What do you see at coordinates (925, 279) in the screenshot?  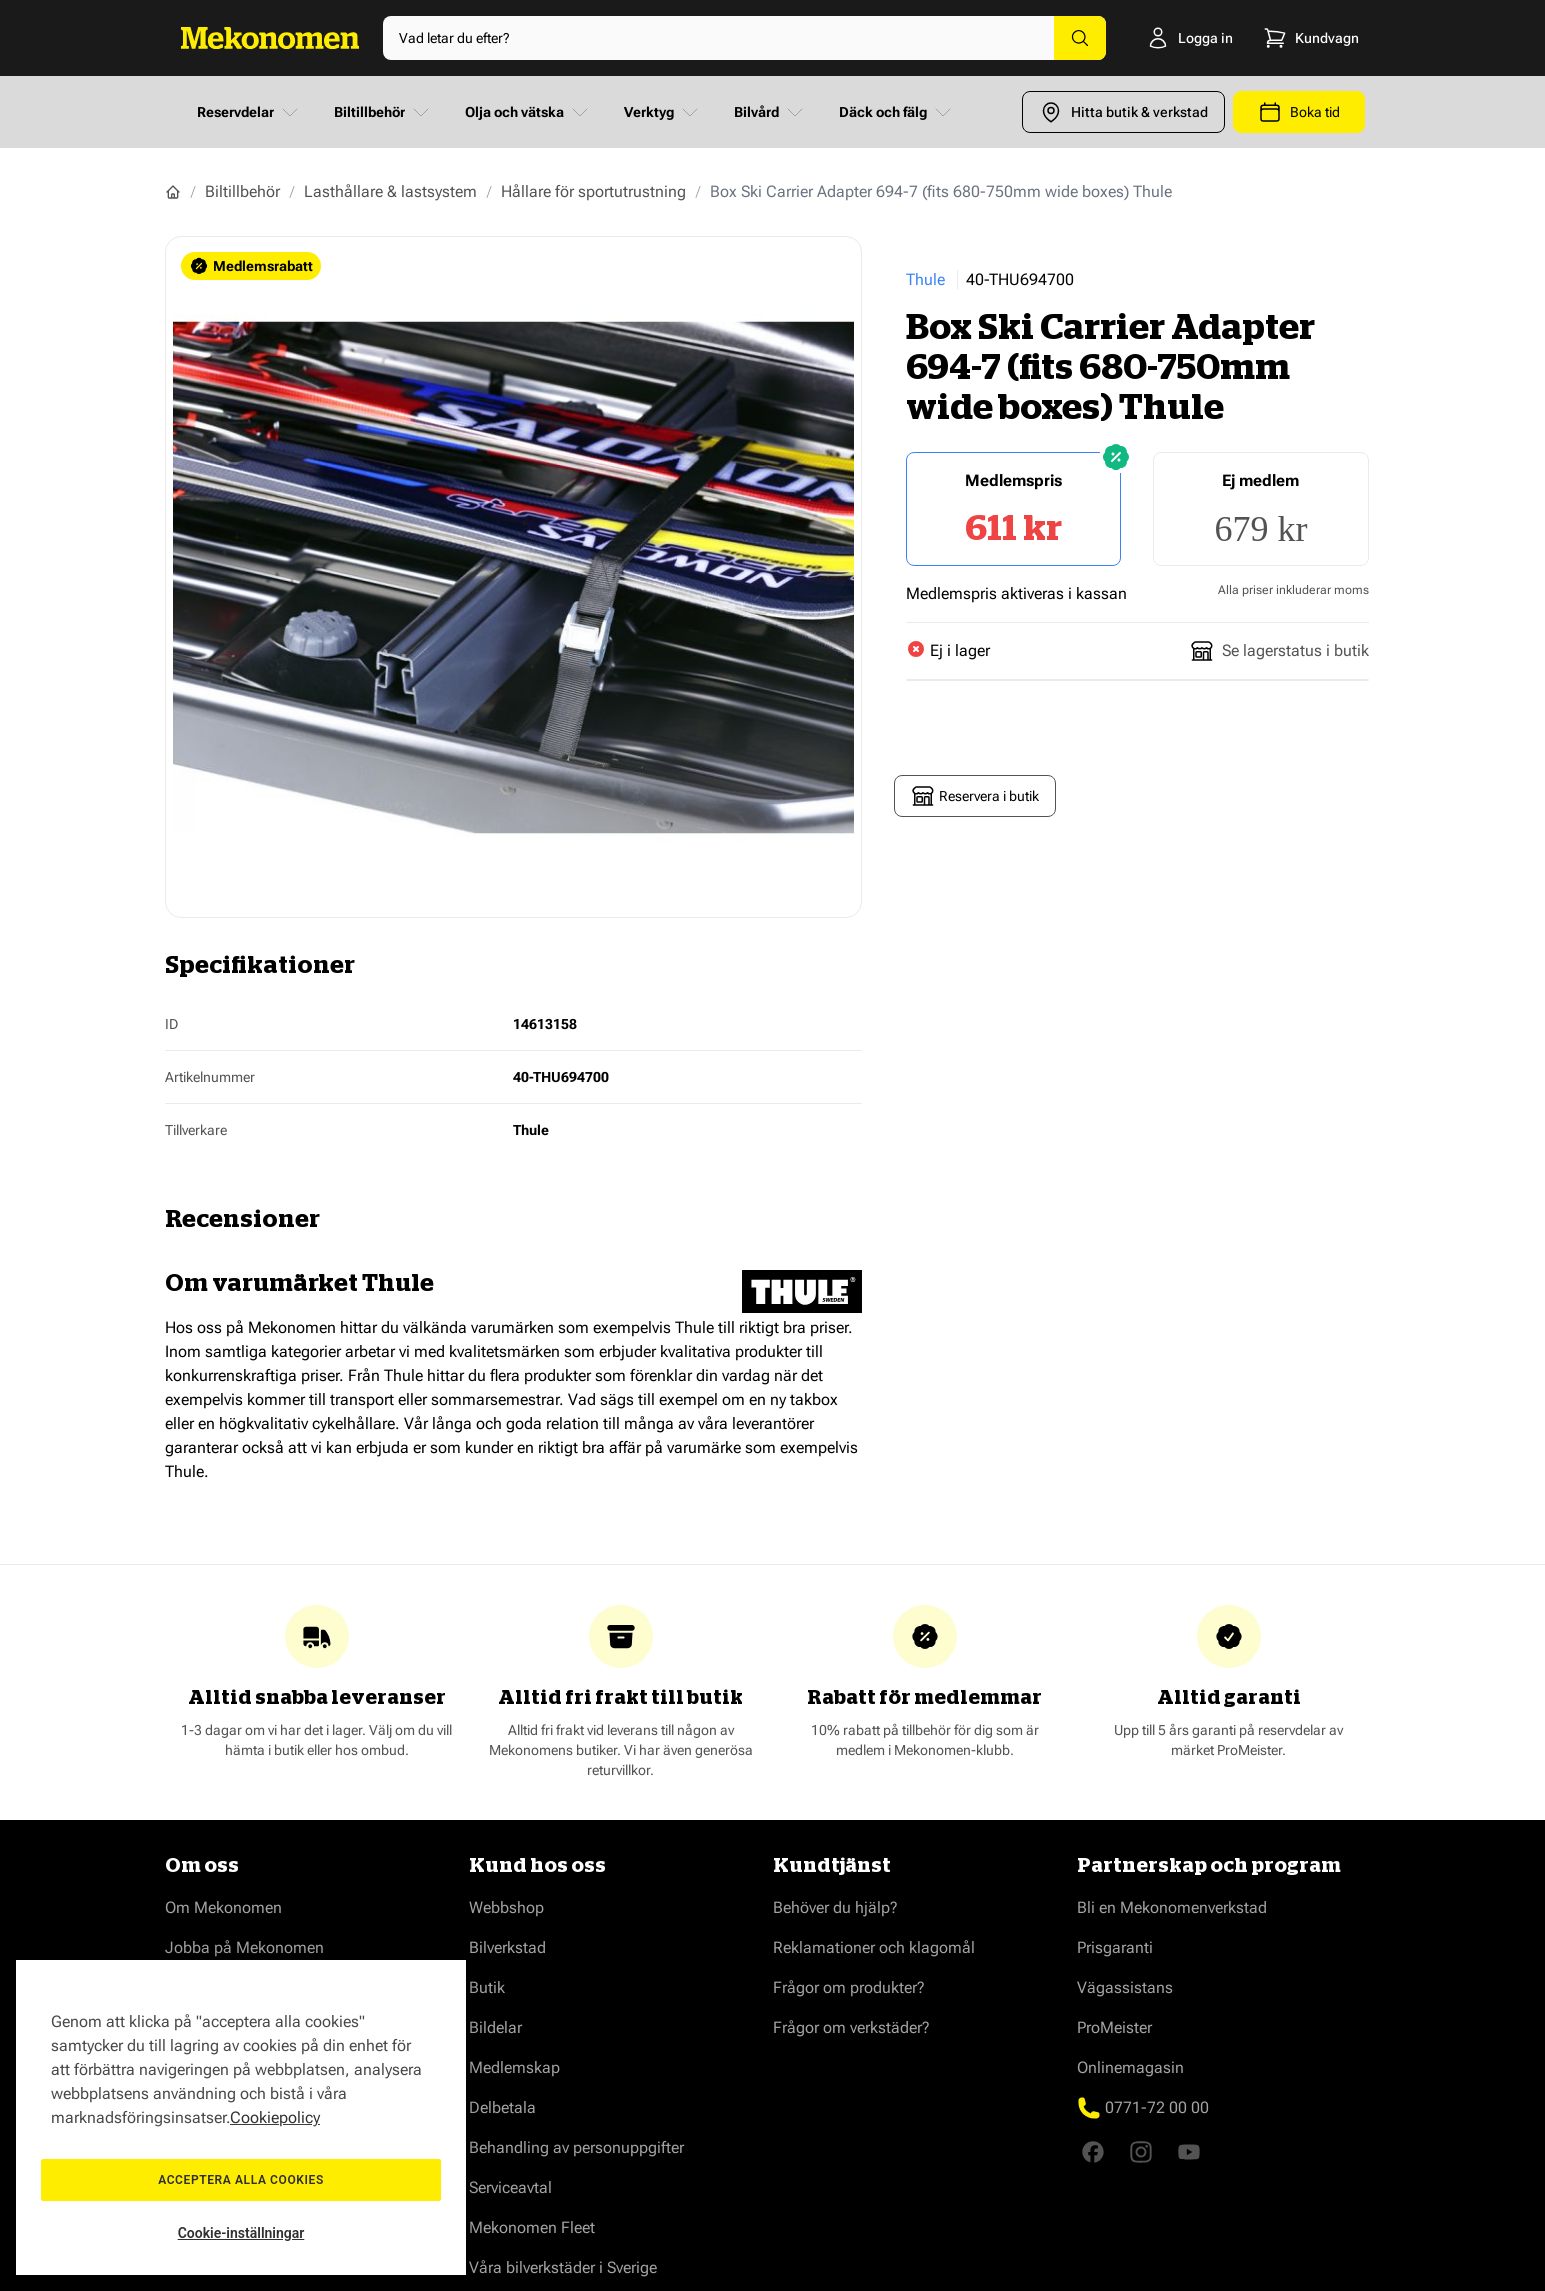 I see `Thule` at bounding box center [925, 279].